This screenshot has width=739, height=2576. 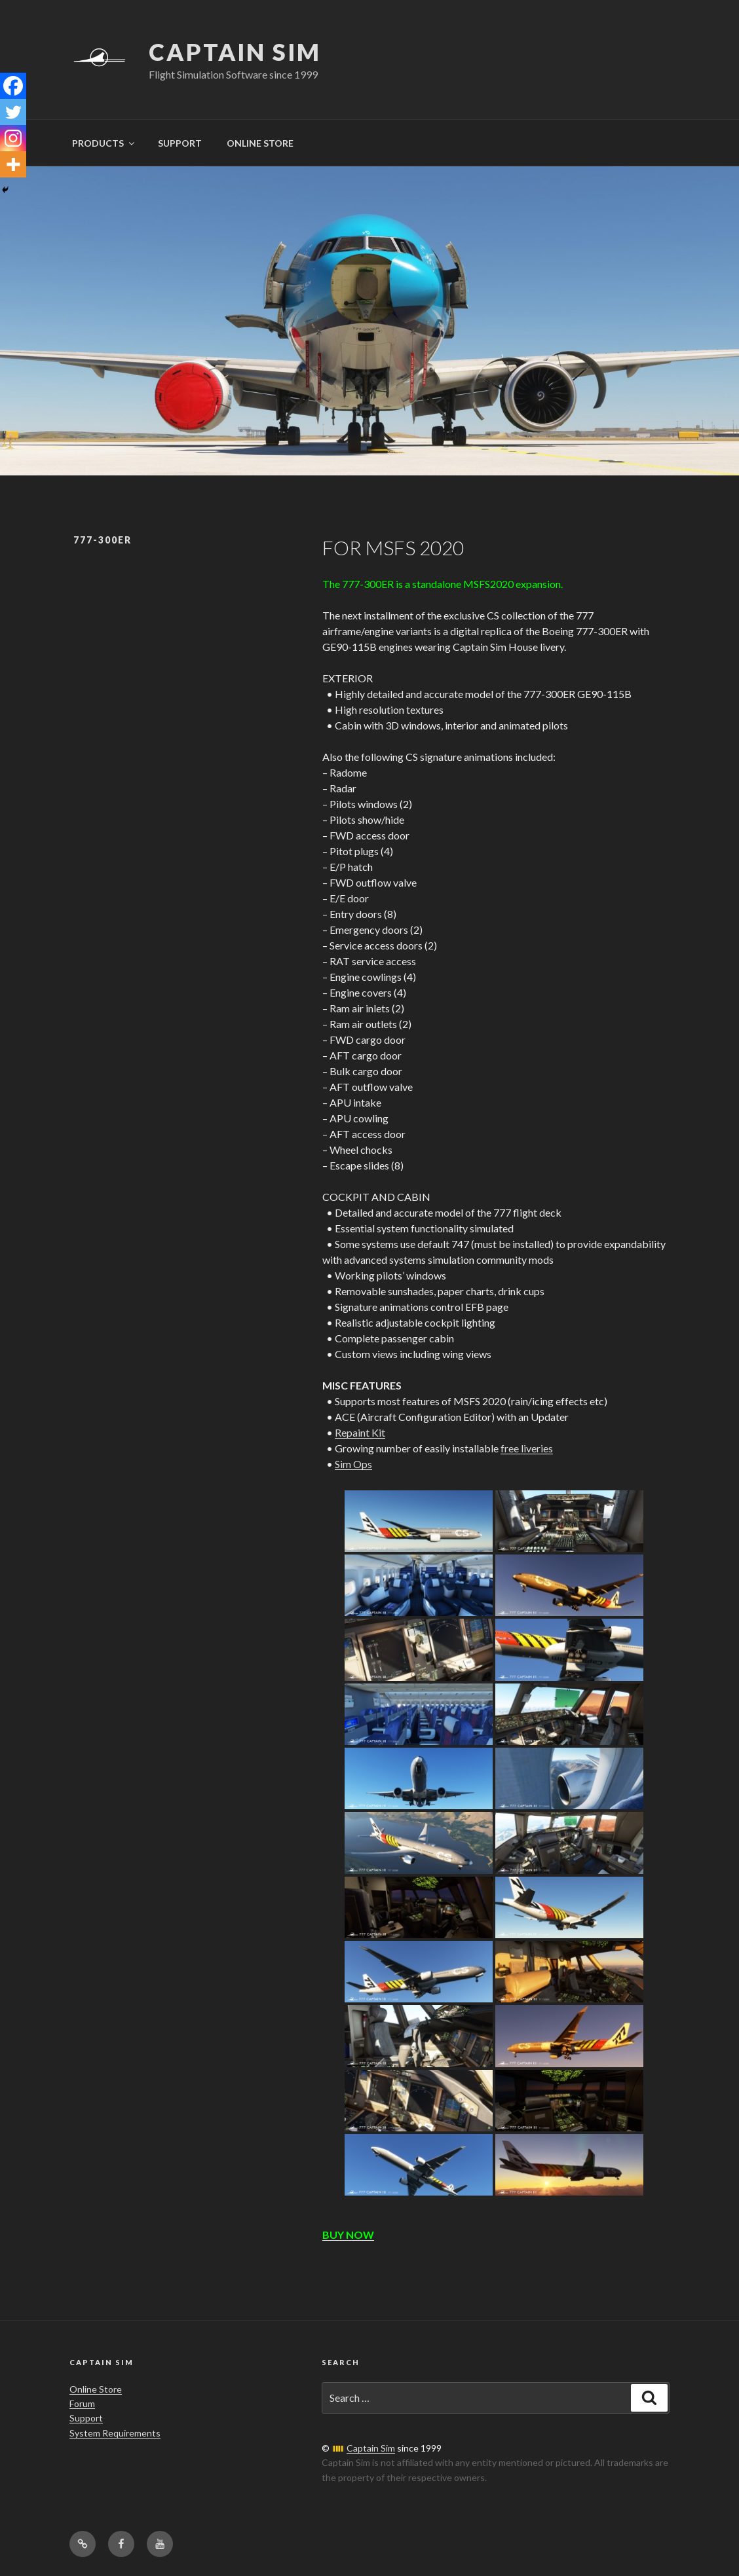 I want to click on free liveries, so click(x=527, y=1448).